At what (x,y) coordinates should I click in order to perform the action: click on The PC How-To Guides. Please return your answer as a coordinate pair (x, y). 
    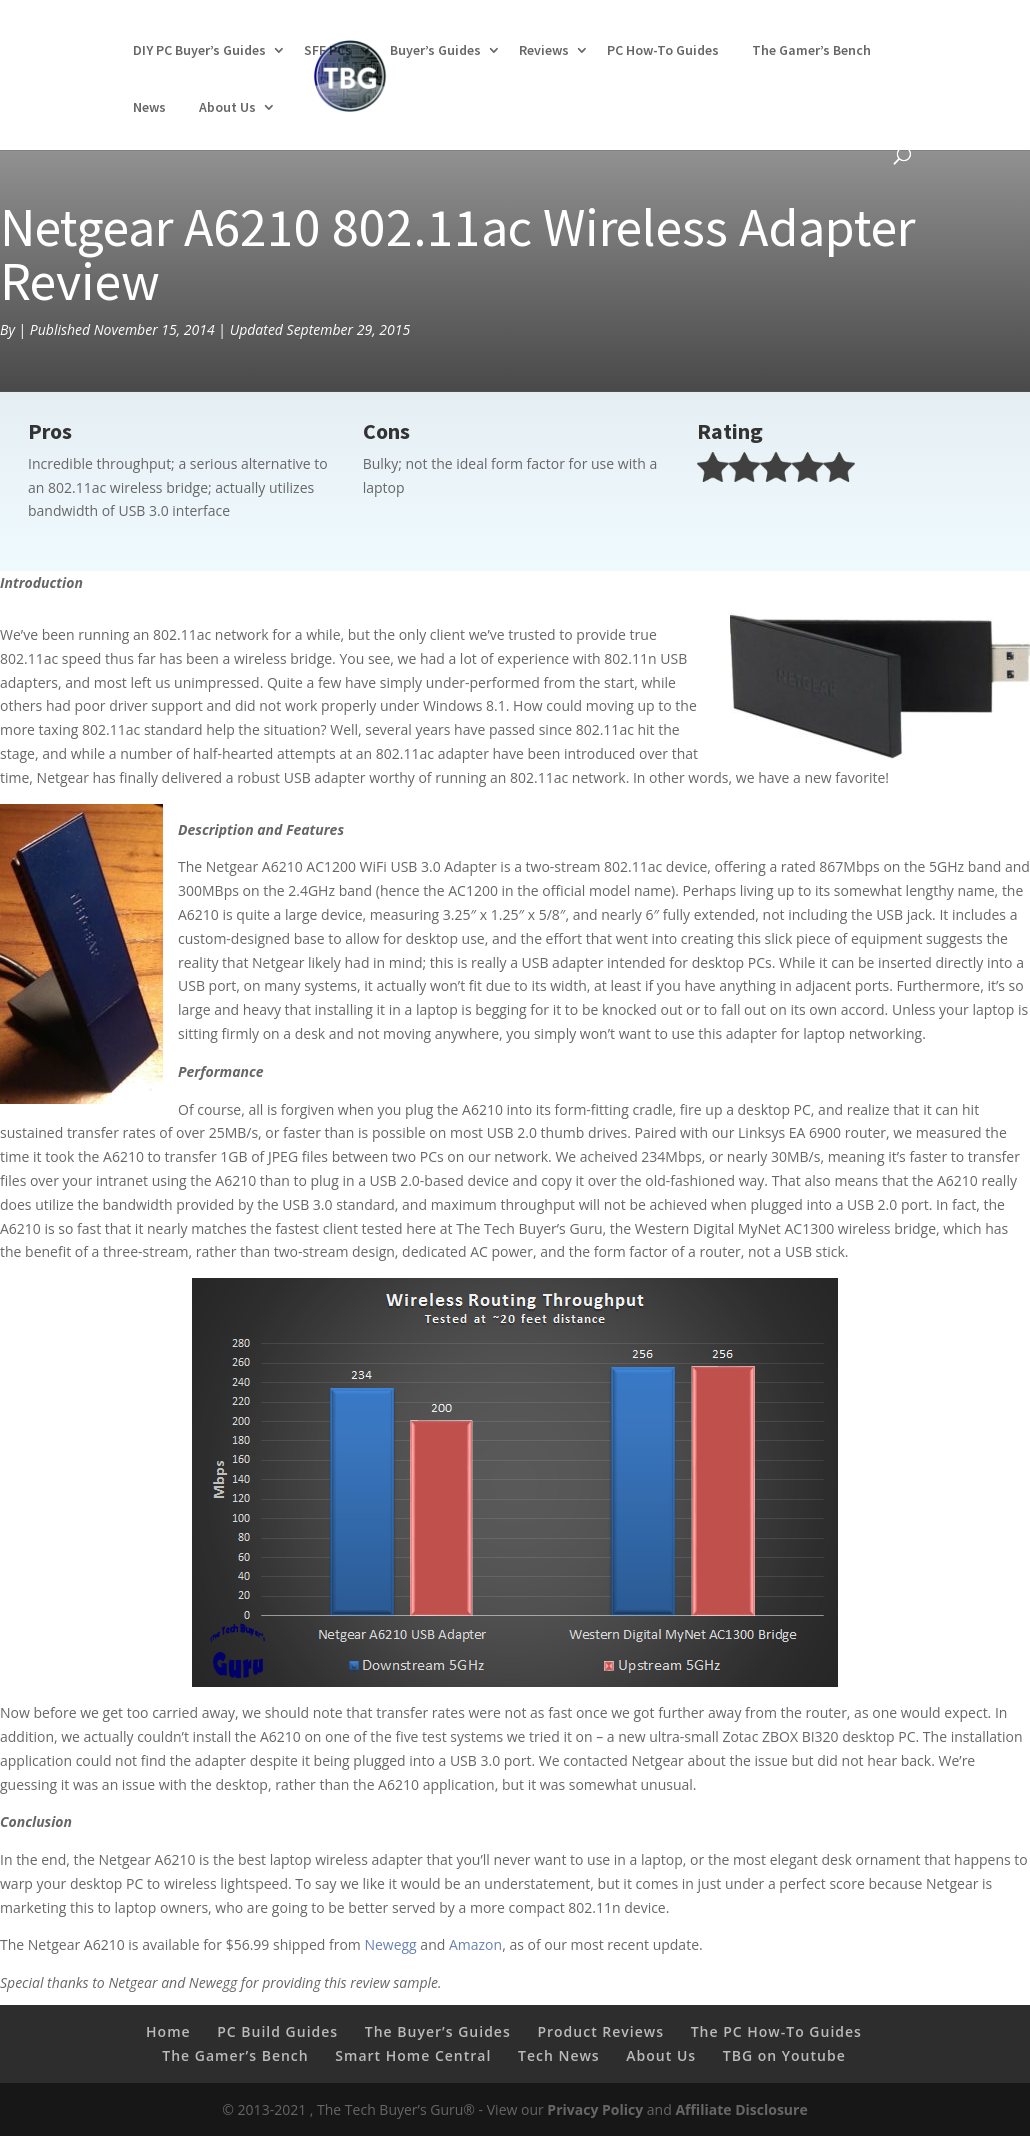
    Looking at the image, I should click on (776, 2031).